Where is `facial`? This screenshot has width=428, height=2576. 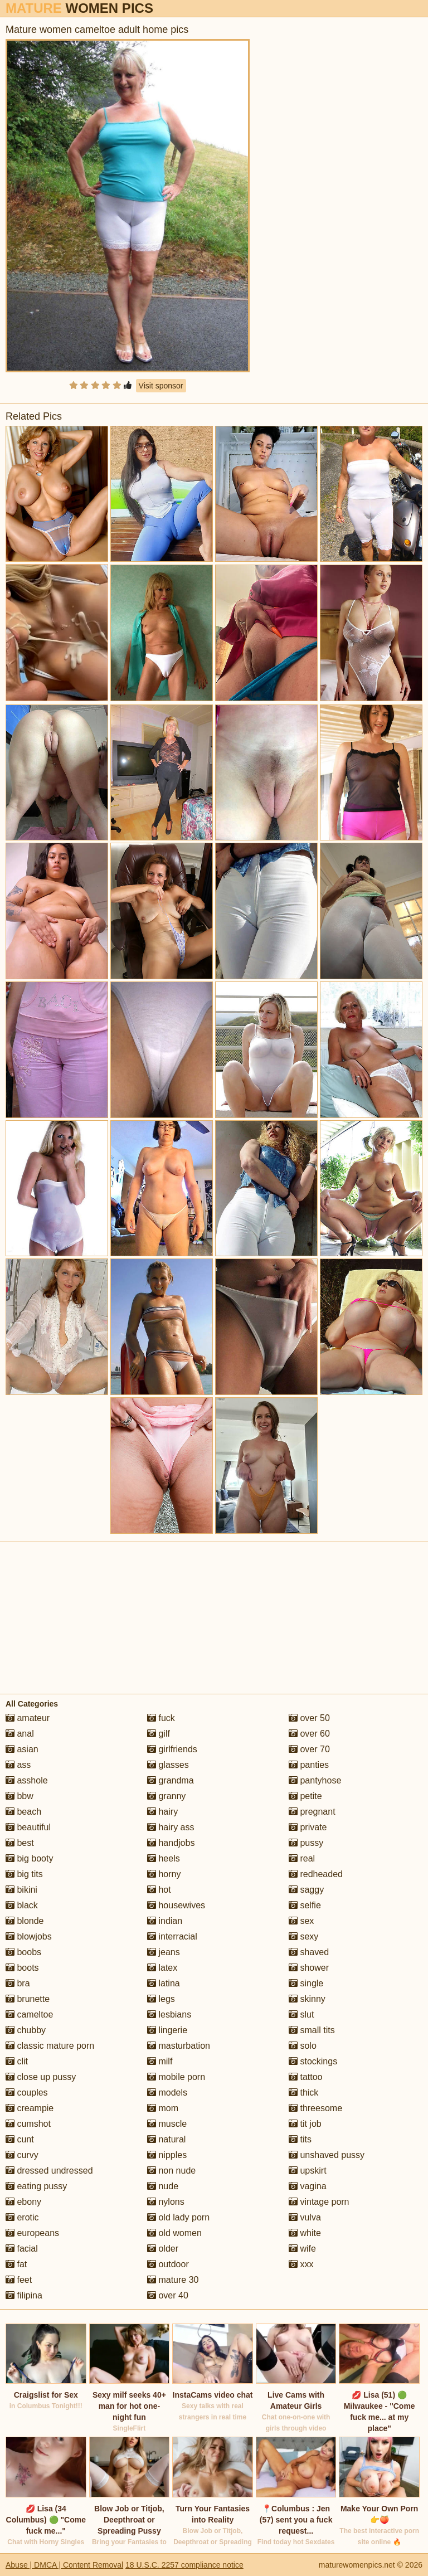
facial is located at coordinates (22, 2248).